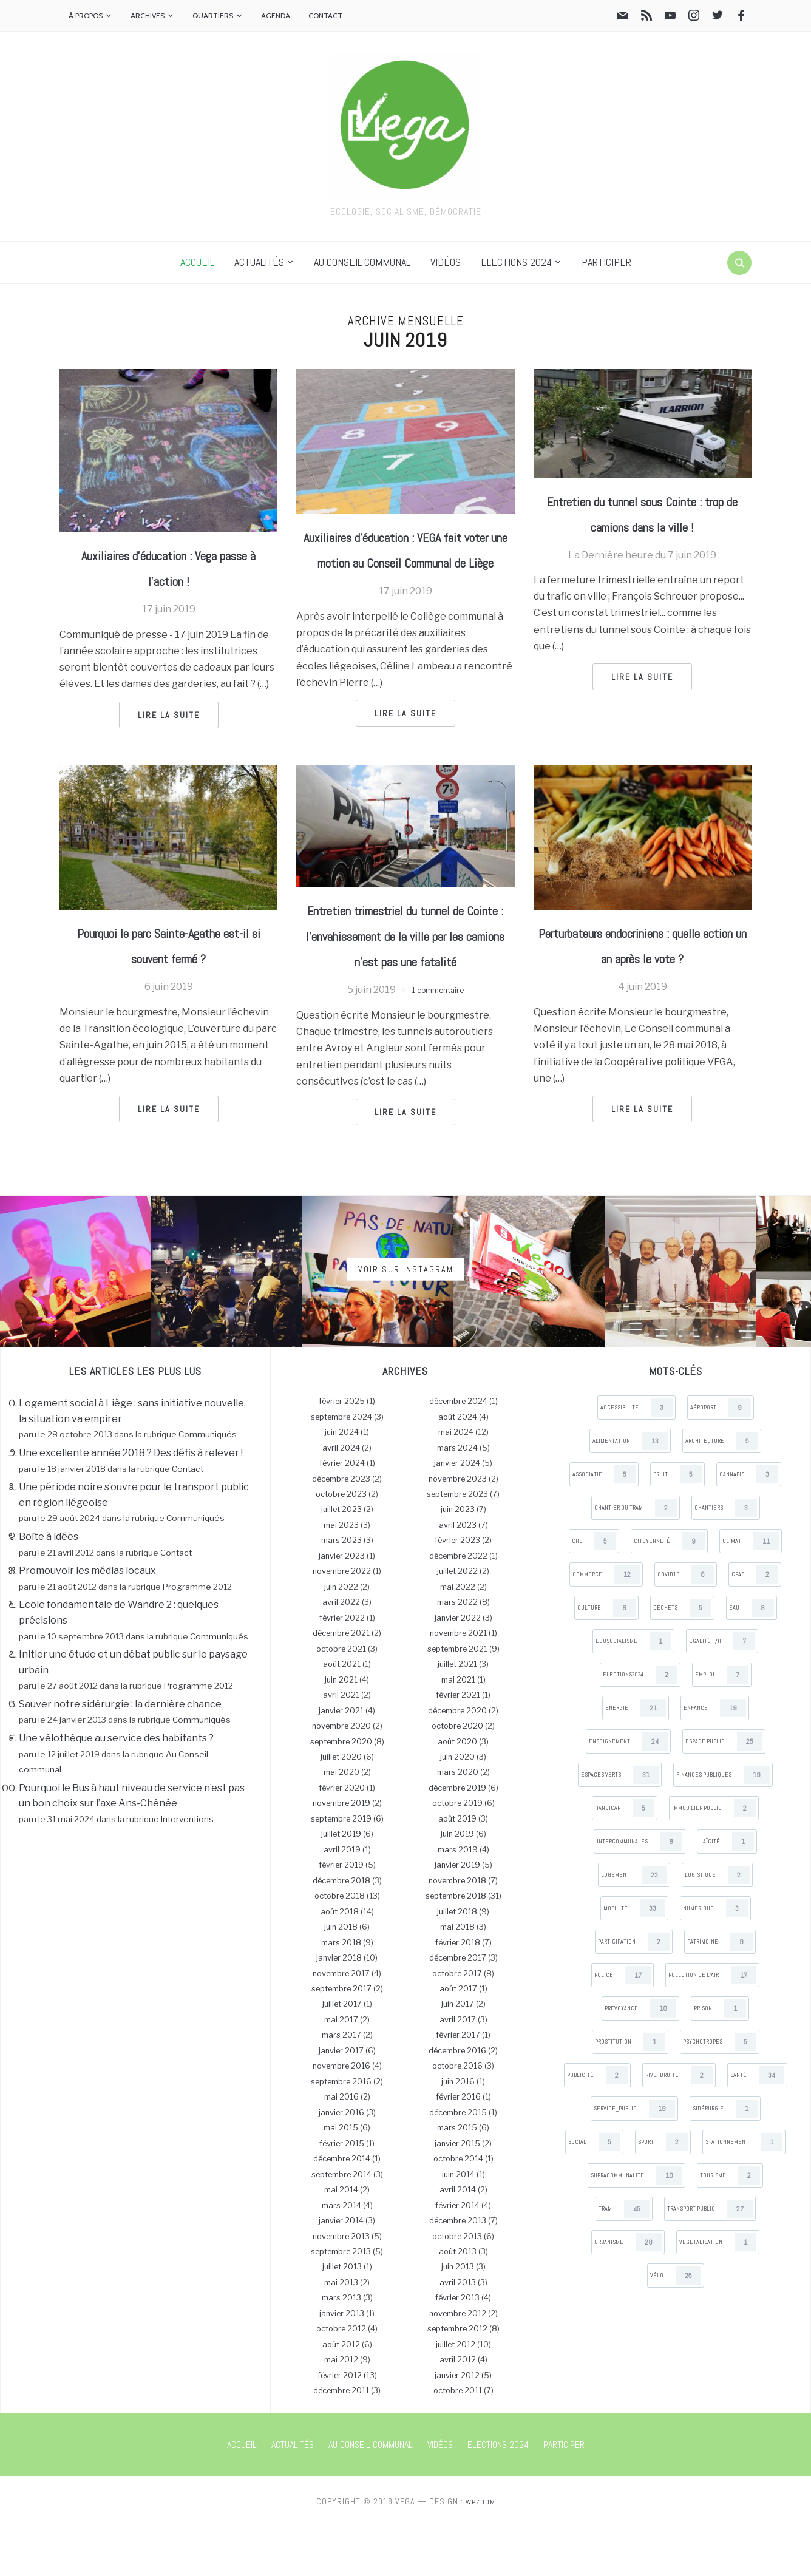 This screenshot has height=2576, width=811. Describe the element at coordinates (341, 1790) in the screenshot. I see `septembre 2020` at that location.